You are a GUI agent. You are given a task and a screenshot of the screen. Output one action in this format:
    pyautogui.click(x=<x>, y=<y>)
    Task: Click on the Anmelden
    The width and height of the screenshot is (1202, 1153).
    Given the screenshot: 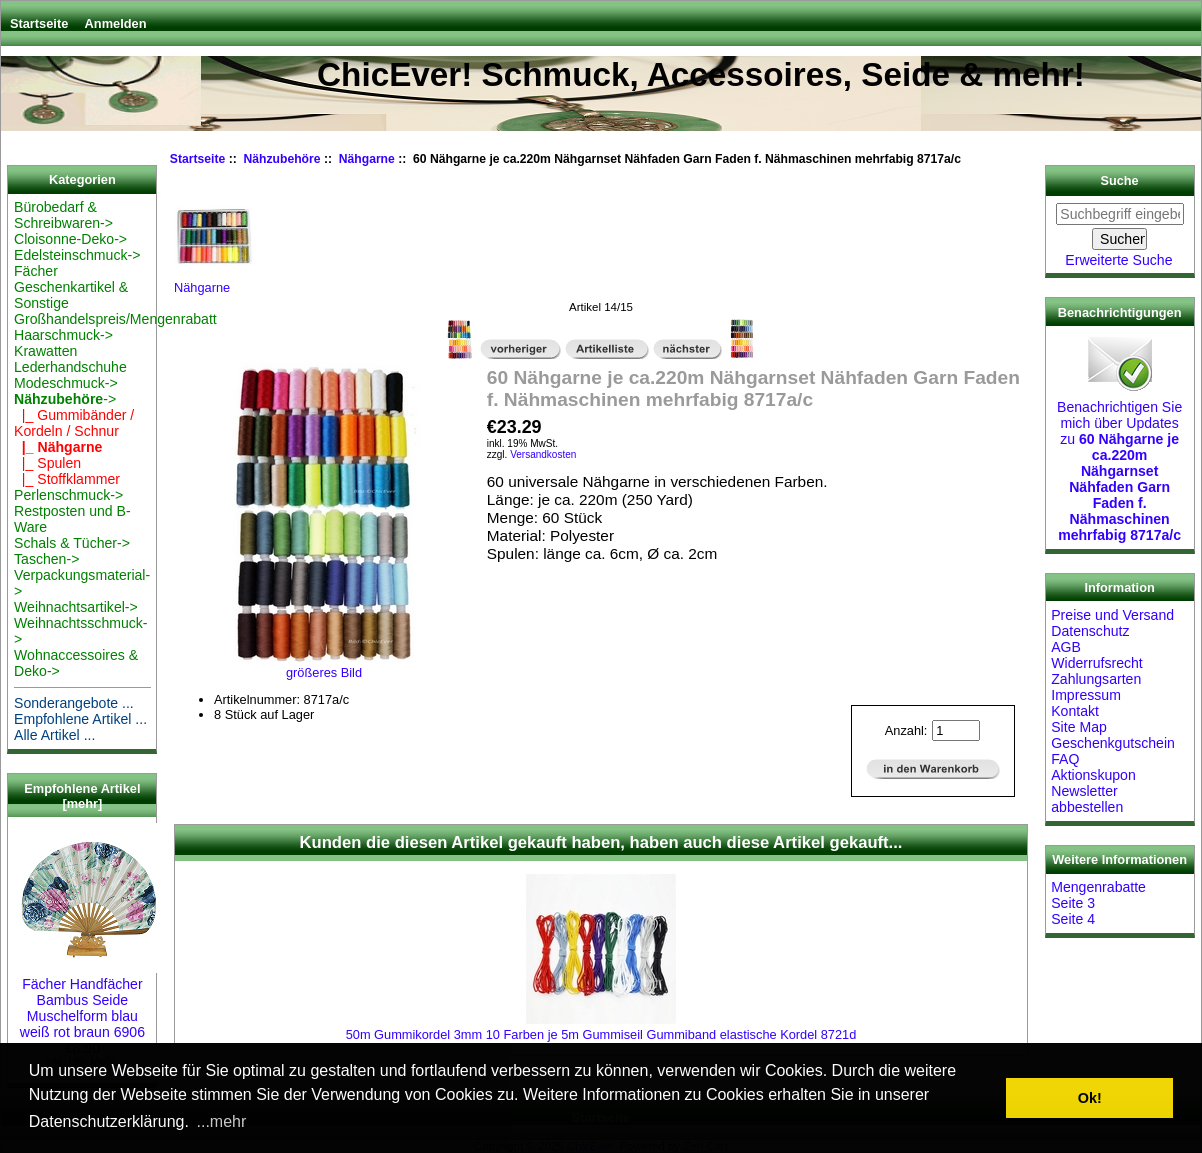 What is the action you would take?
    pyautogui.click(x=116, y=23)
    